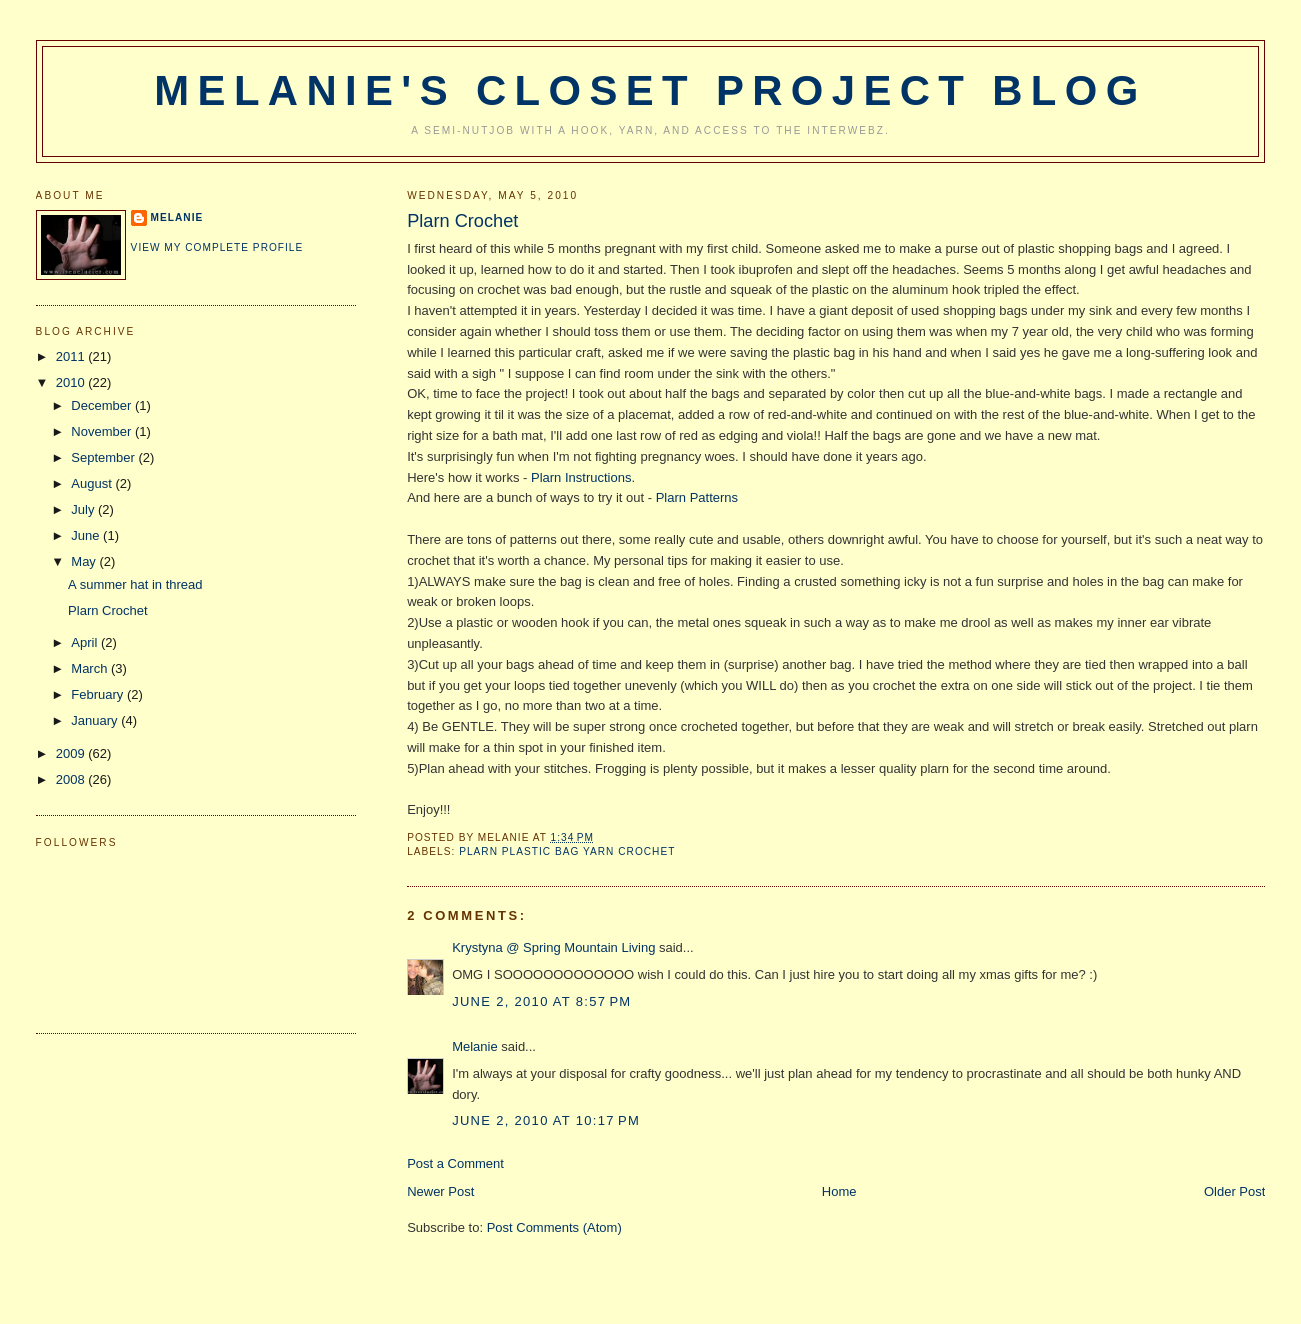 This screenshot has height=1324, width=1301. Describe the element at coordinates (553, 947) in the screenshot. I see `Krystyna @ Spring Mountain Living` at that location.